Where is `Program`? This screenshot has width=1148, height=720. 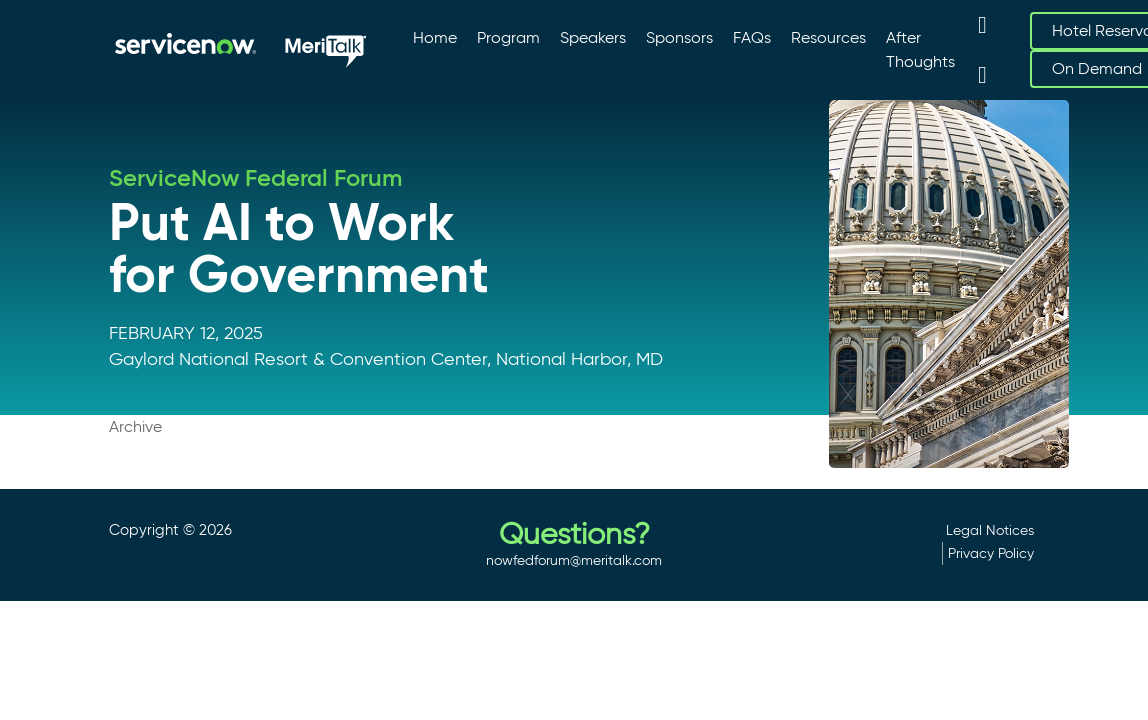 Program is located at coordinates (508, 37).